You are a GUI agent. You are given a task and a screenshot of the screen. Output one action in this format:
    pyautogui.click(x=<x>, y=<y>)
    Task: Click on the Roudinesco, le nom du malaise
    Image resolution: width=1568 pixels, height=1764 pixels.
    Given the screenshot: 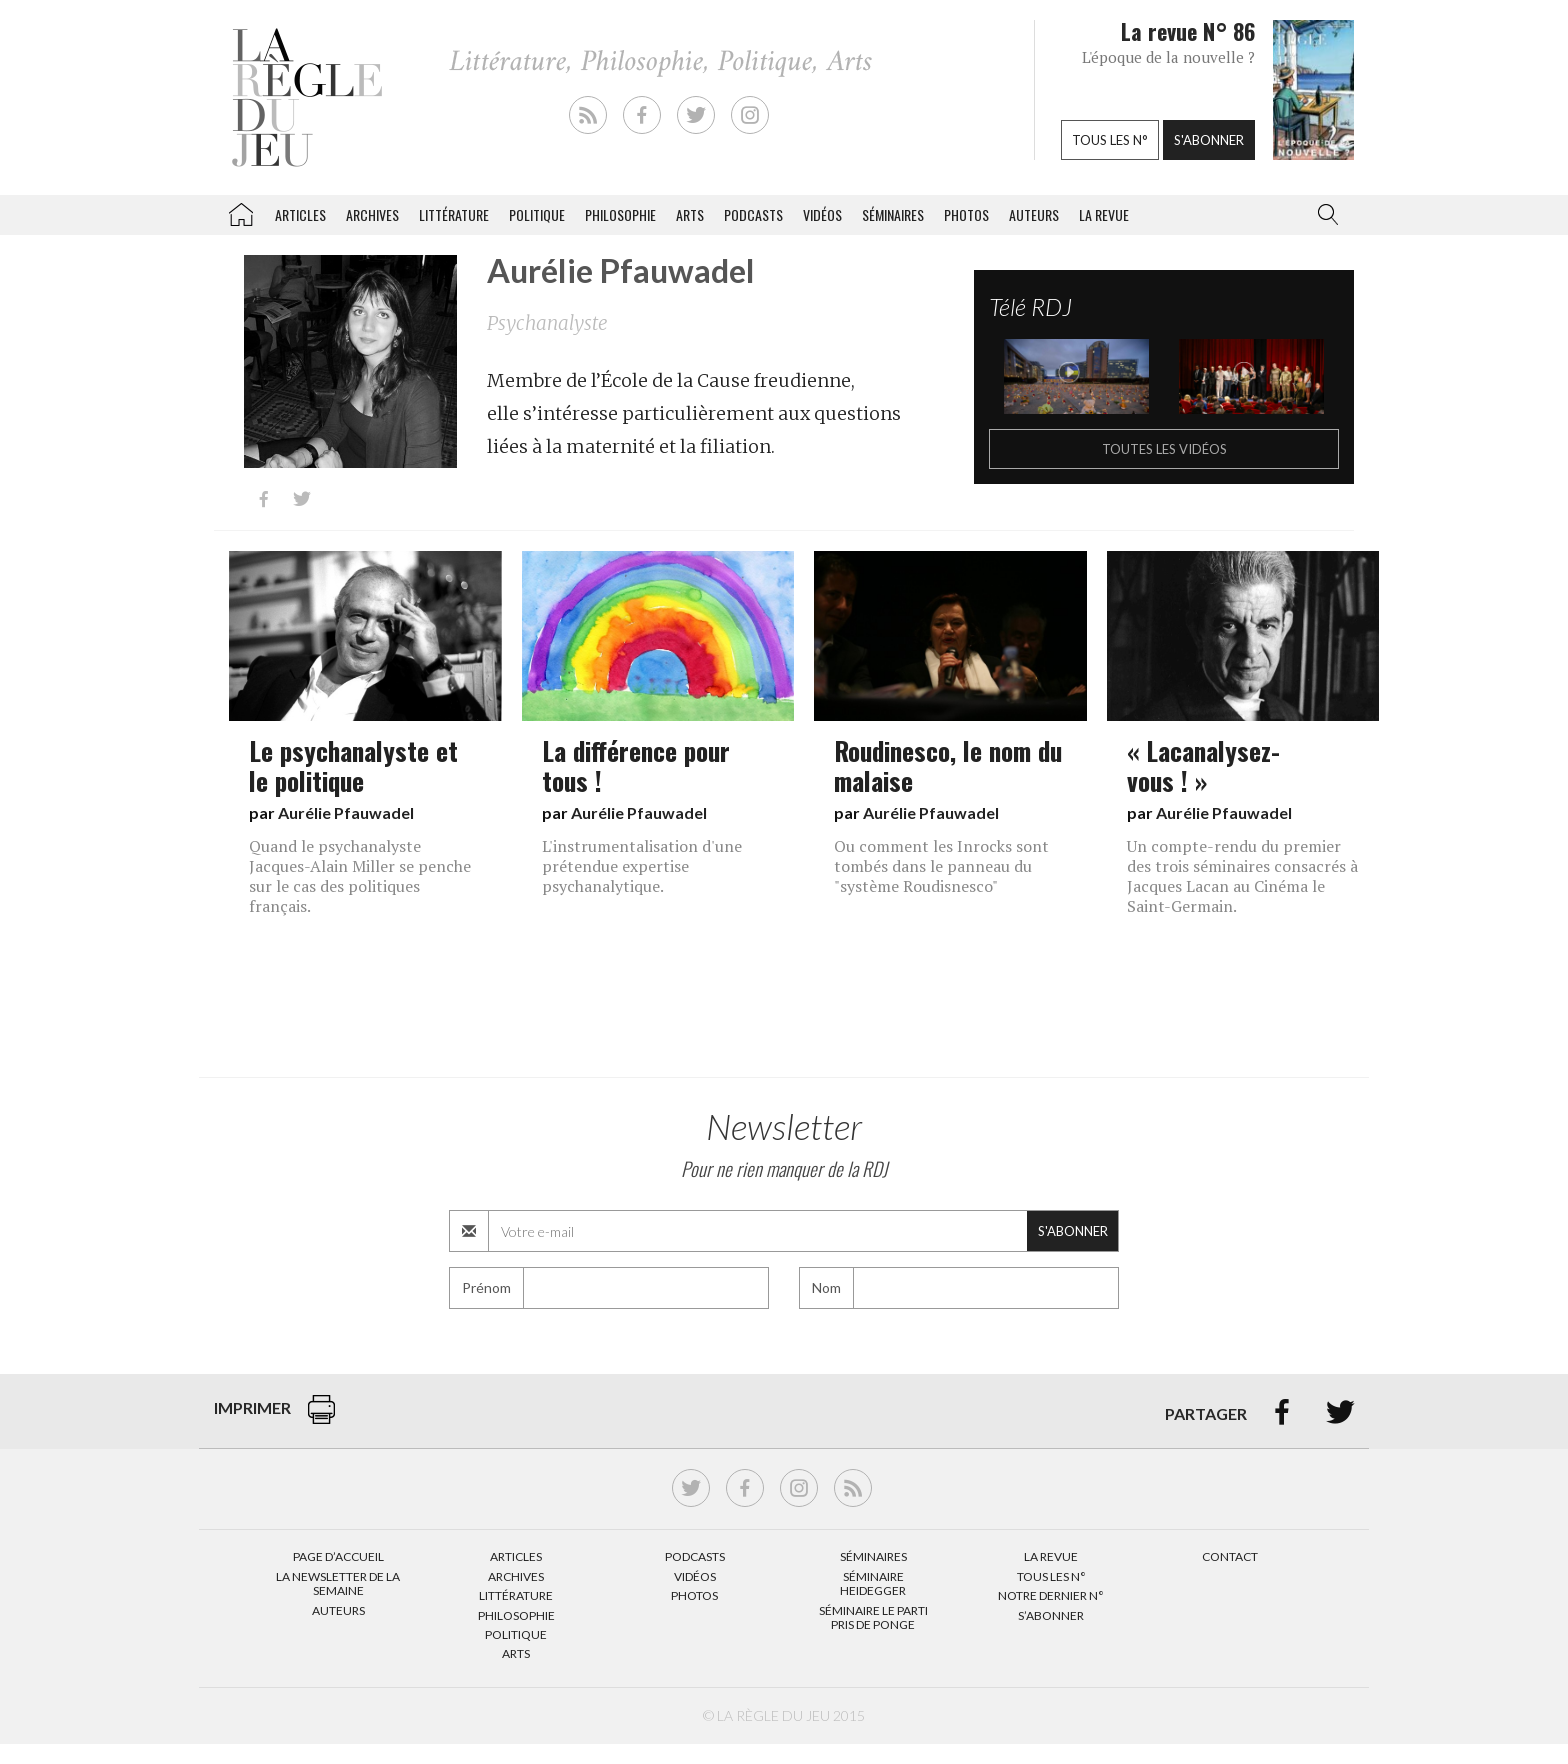 What is the action you would take?
    pyautogui.click(x=948, y=765)
    